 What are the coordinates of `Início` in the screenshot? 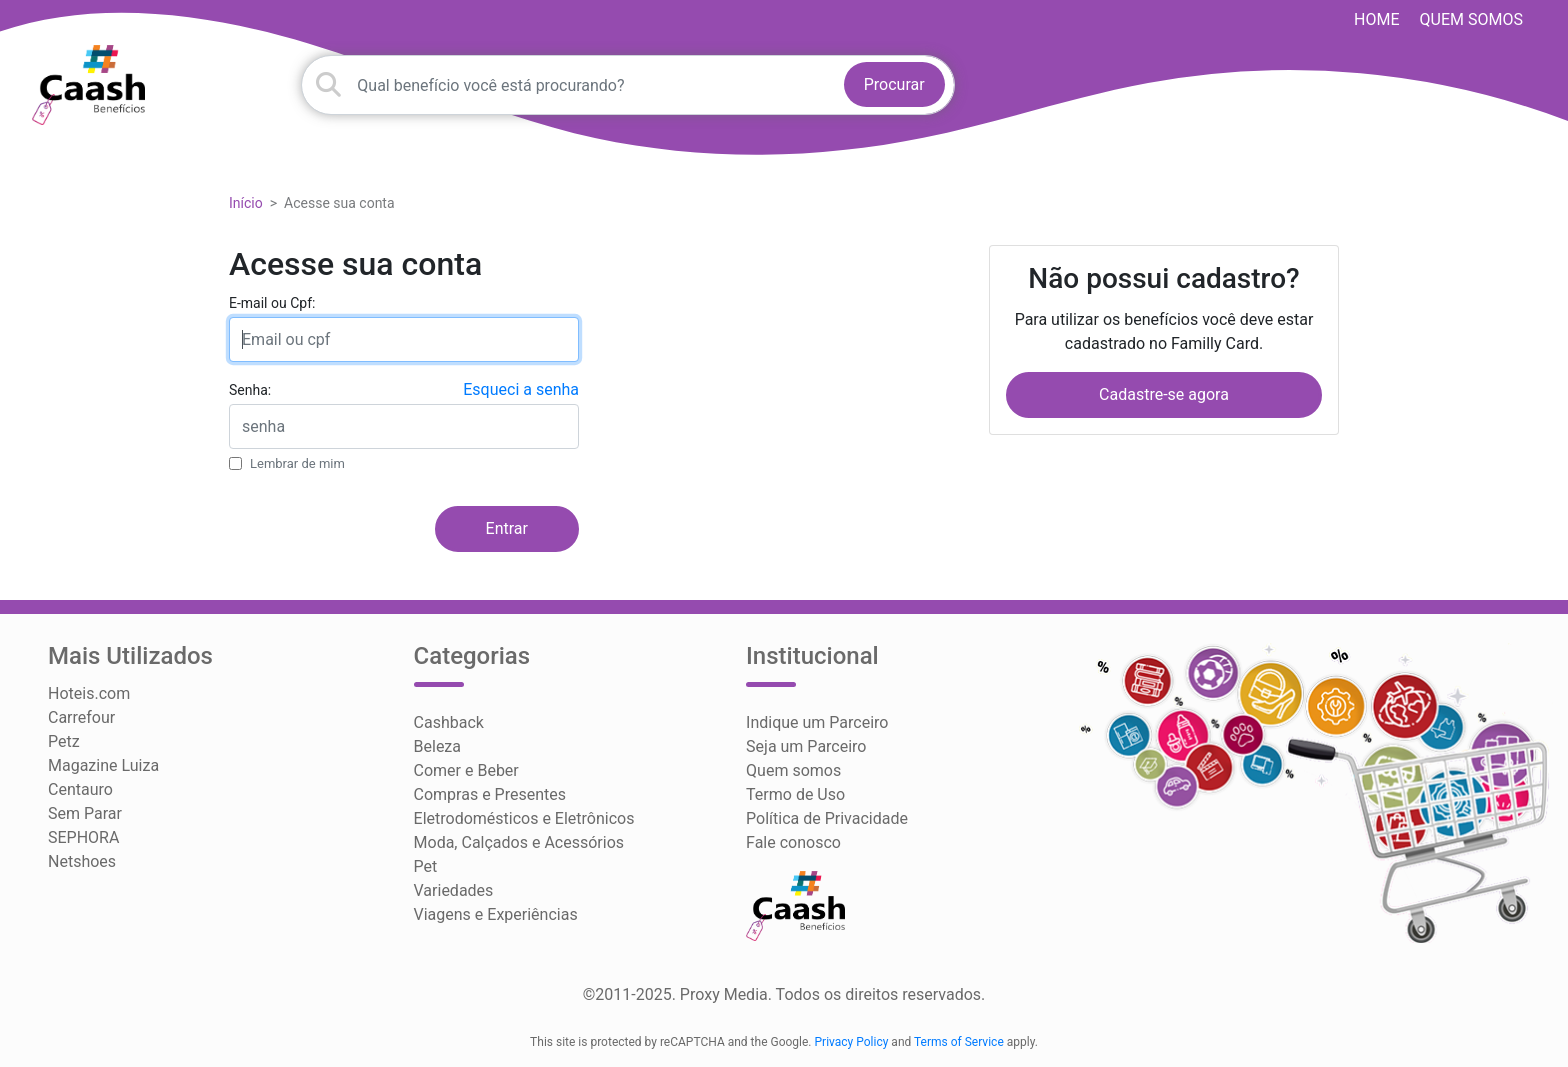 It's located at (246, 203).